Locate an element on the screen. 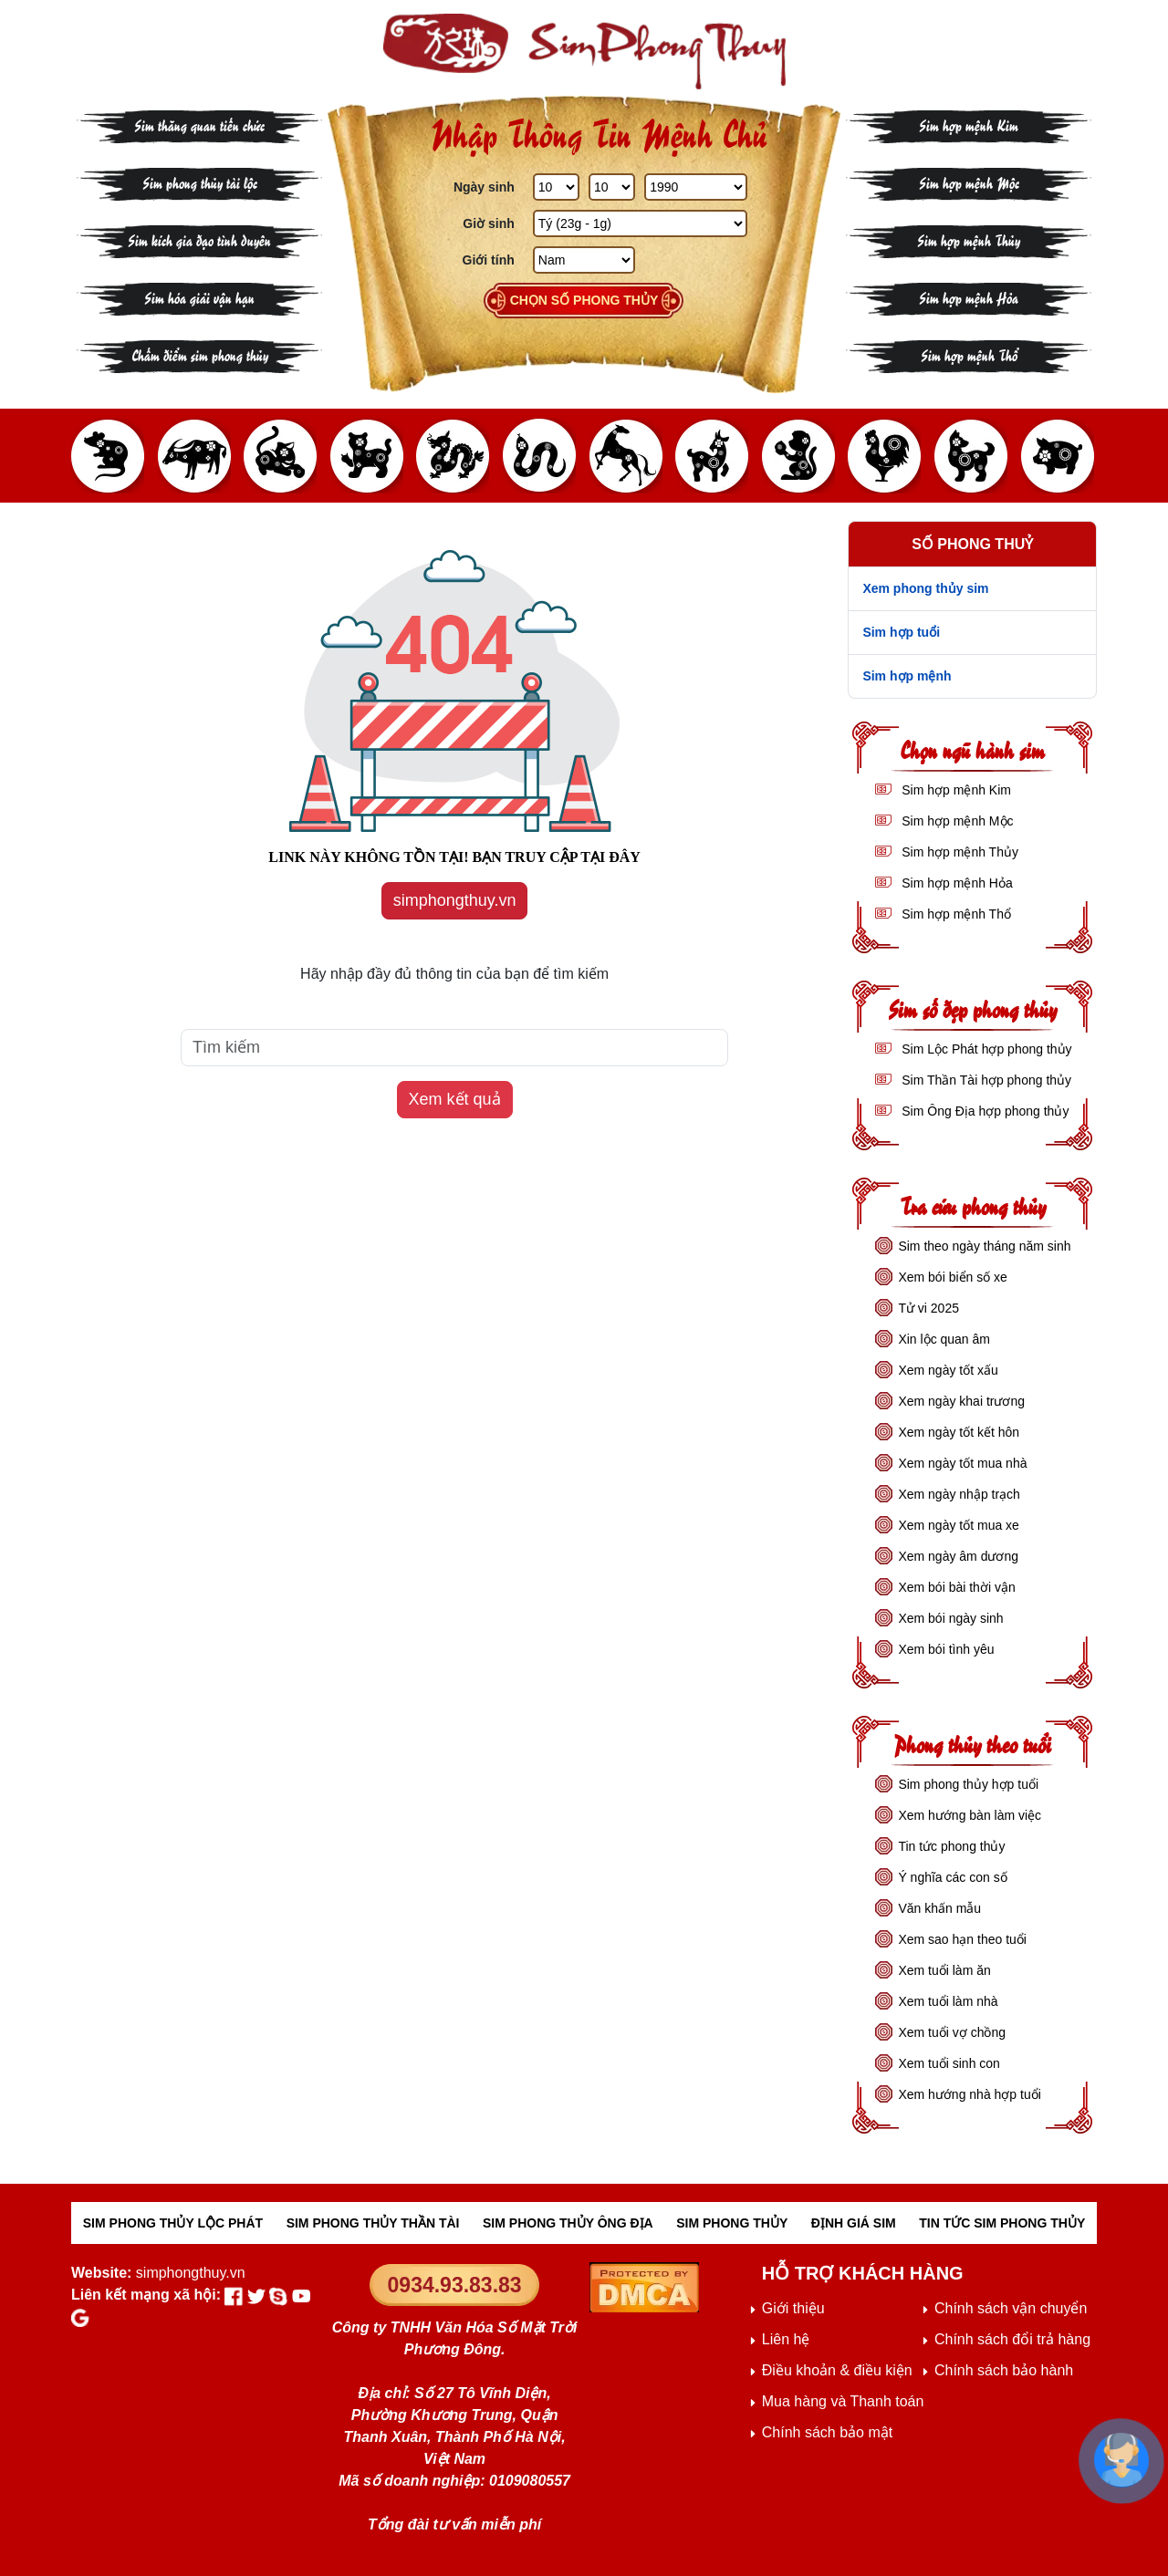 This screenshot has height=2576, width=1168. Xem bói bài thời vận is located at coordinates (956, 1587).